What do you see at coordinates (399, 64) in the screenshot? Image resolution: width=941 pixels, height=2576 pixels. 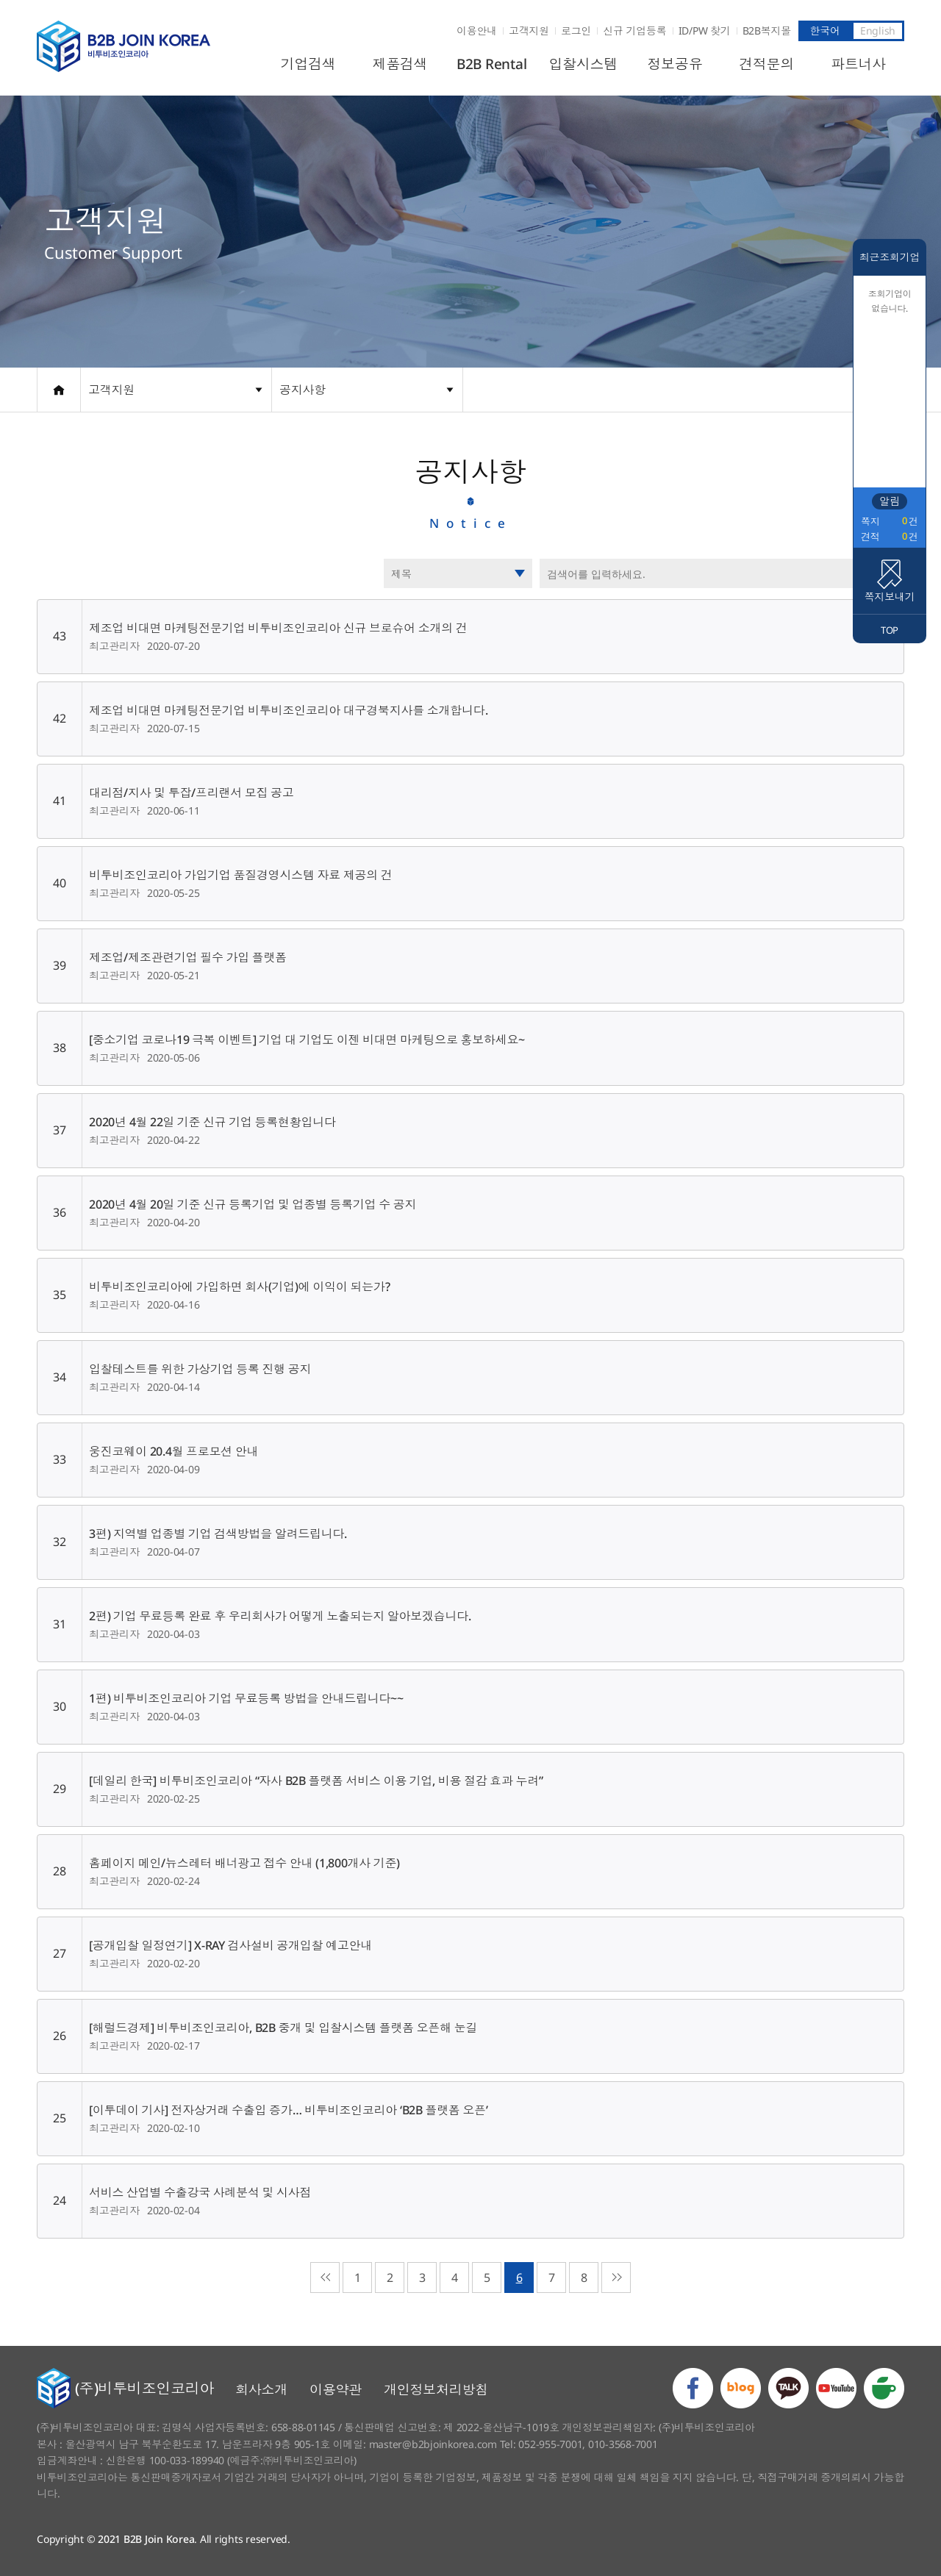 I see `제품검색` at bounding box center [399, 64].